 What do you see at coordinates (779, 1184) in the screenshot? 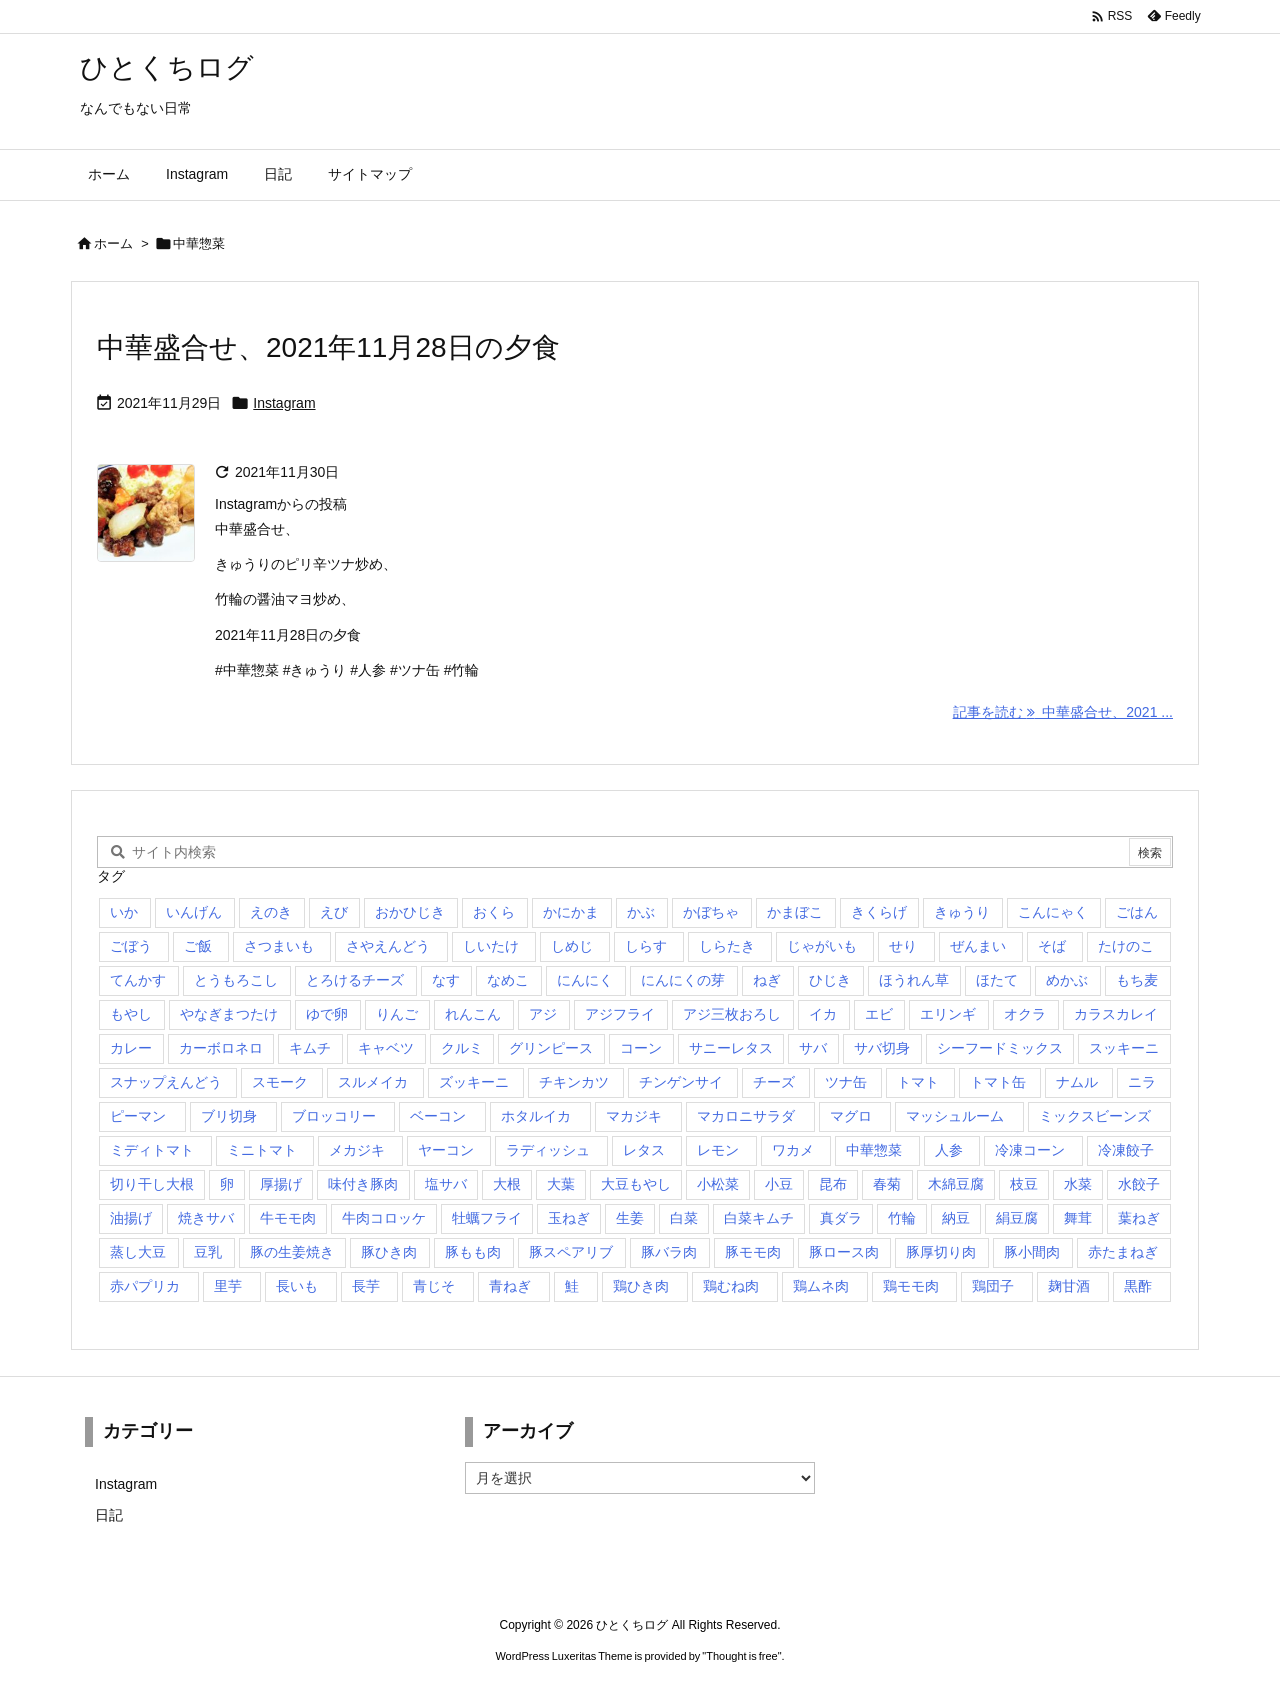
I see `小豆 [小豆 (1個の項目)]` at bounding box center [779, 1184].